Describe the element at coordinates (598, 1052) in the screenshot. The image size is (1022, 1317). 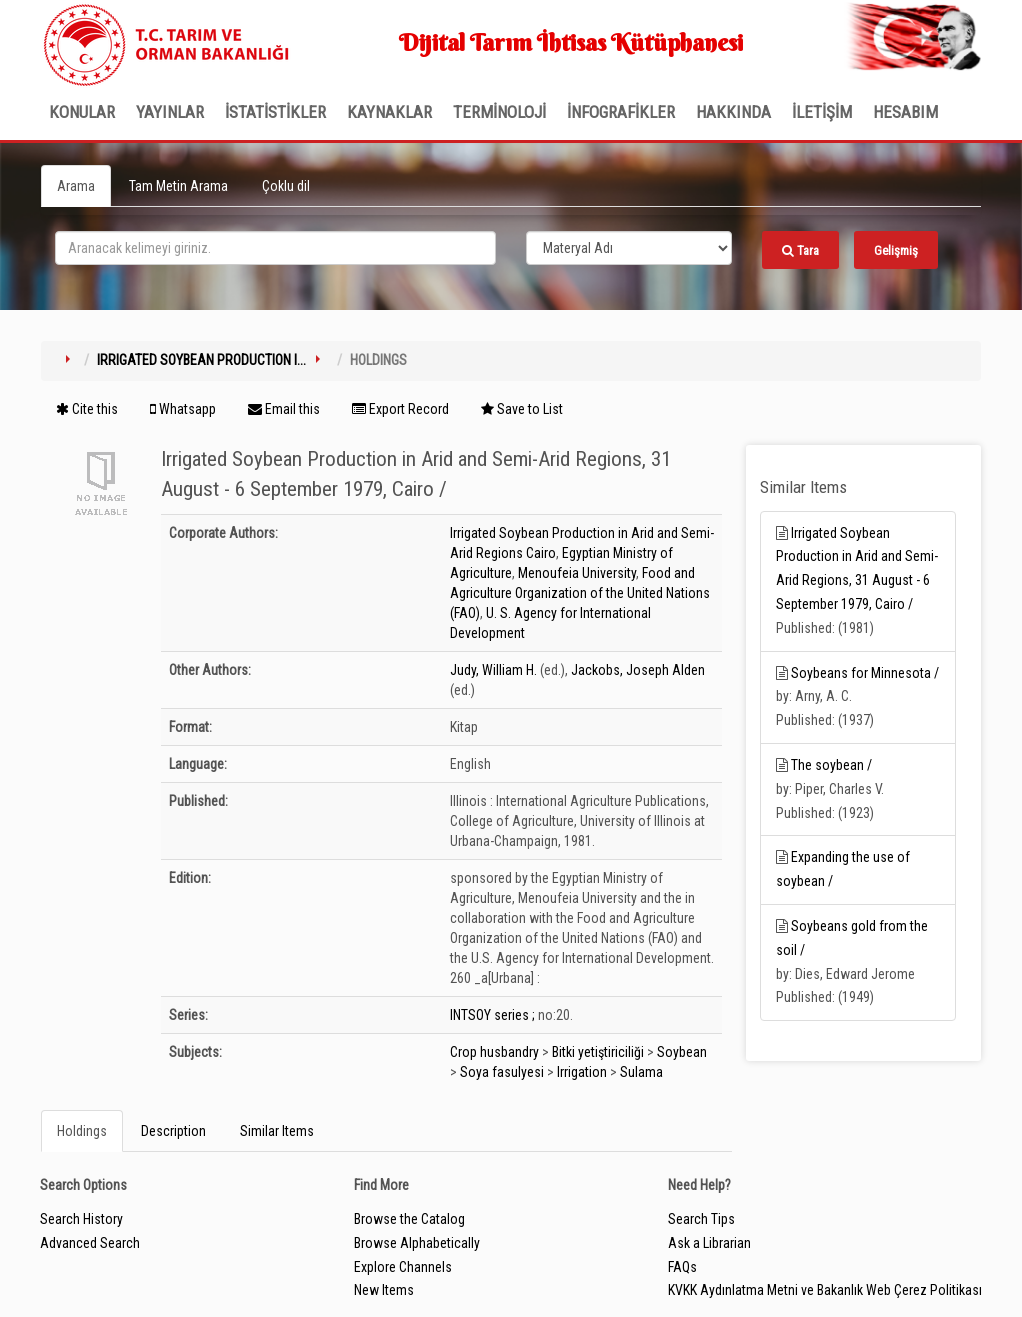
I see `Bitki yetiştiriciliği` at that location.